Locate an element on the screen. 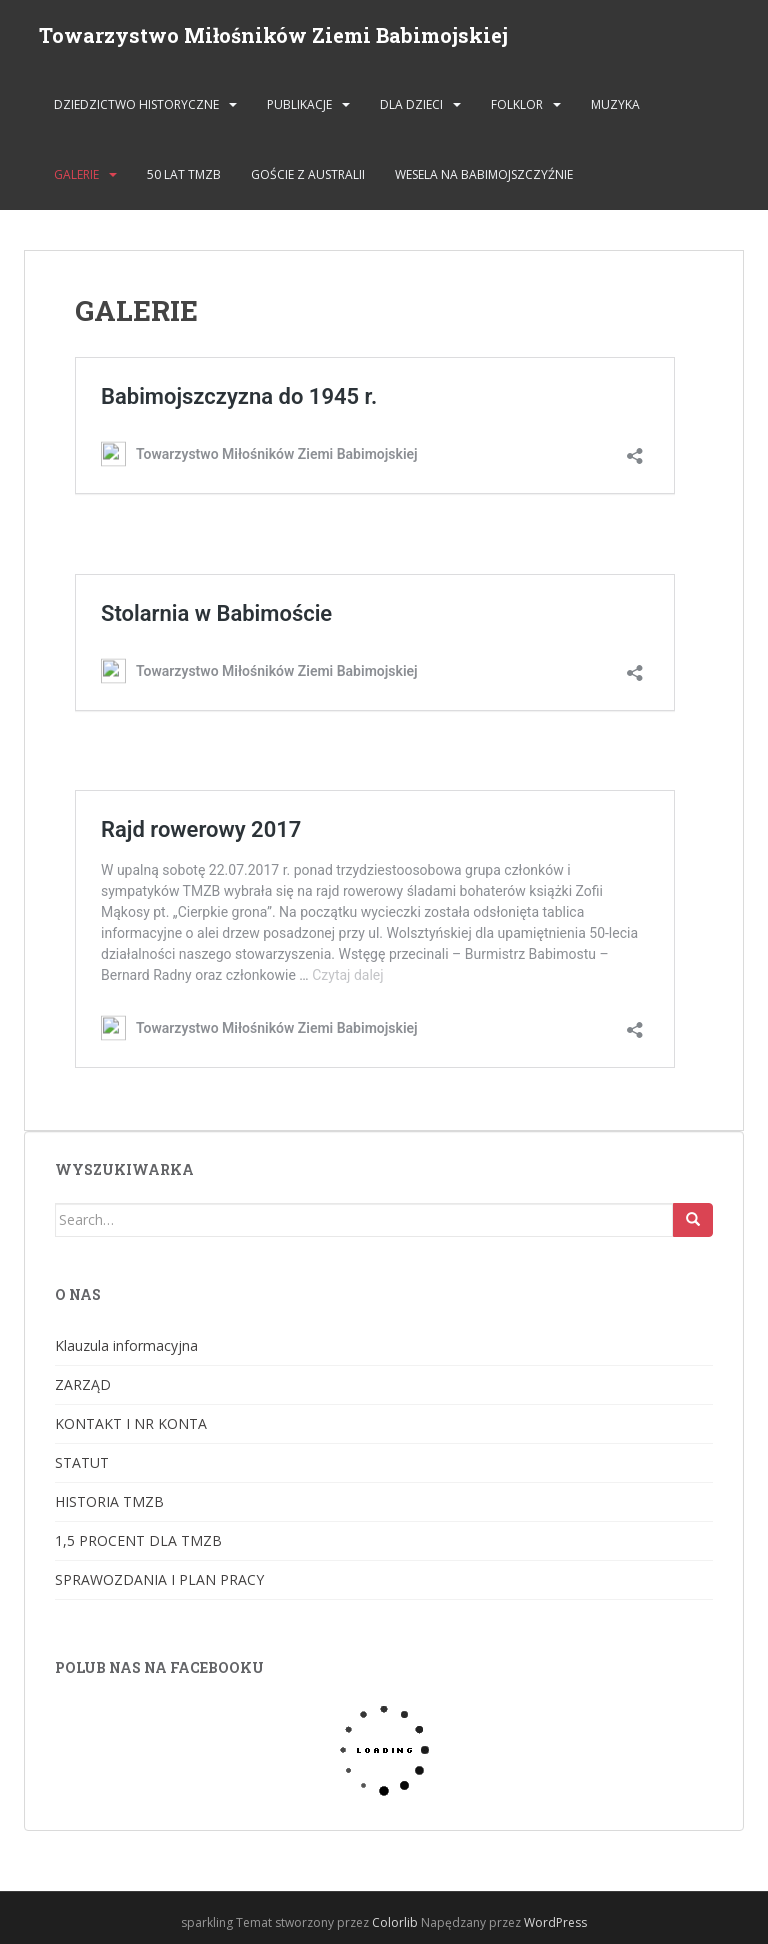  Colorlib is located at coordinates (395, 1922).